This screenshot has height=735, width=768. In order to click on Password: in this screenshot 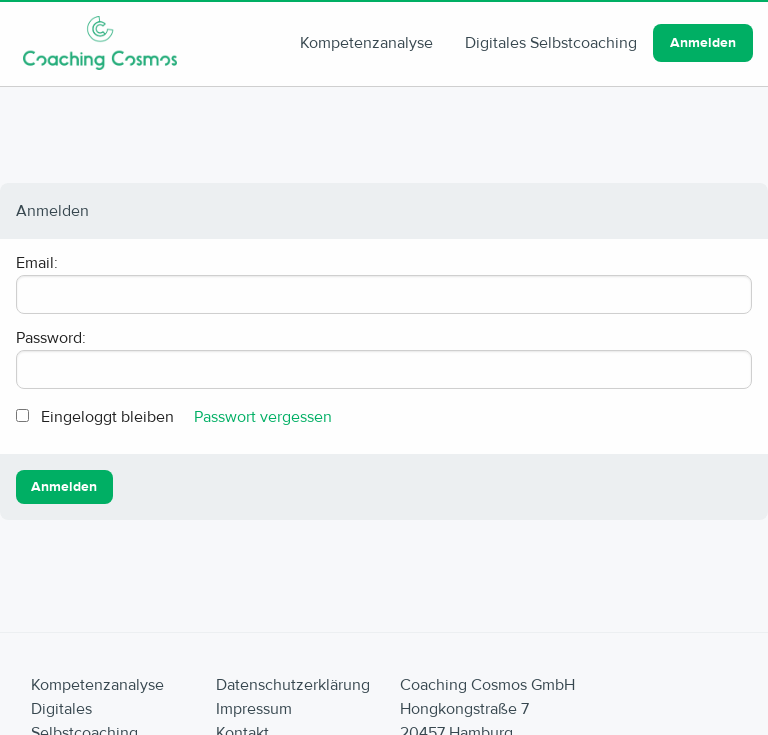, I will do `click(51, 338)`.